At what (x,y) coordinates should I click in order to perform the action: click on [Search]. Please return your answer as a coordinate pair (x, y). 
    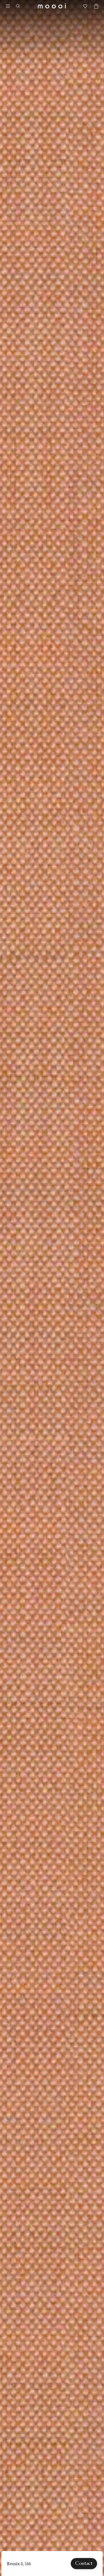
    Looking at the image, I should click on (20, 6).